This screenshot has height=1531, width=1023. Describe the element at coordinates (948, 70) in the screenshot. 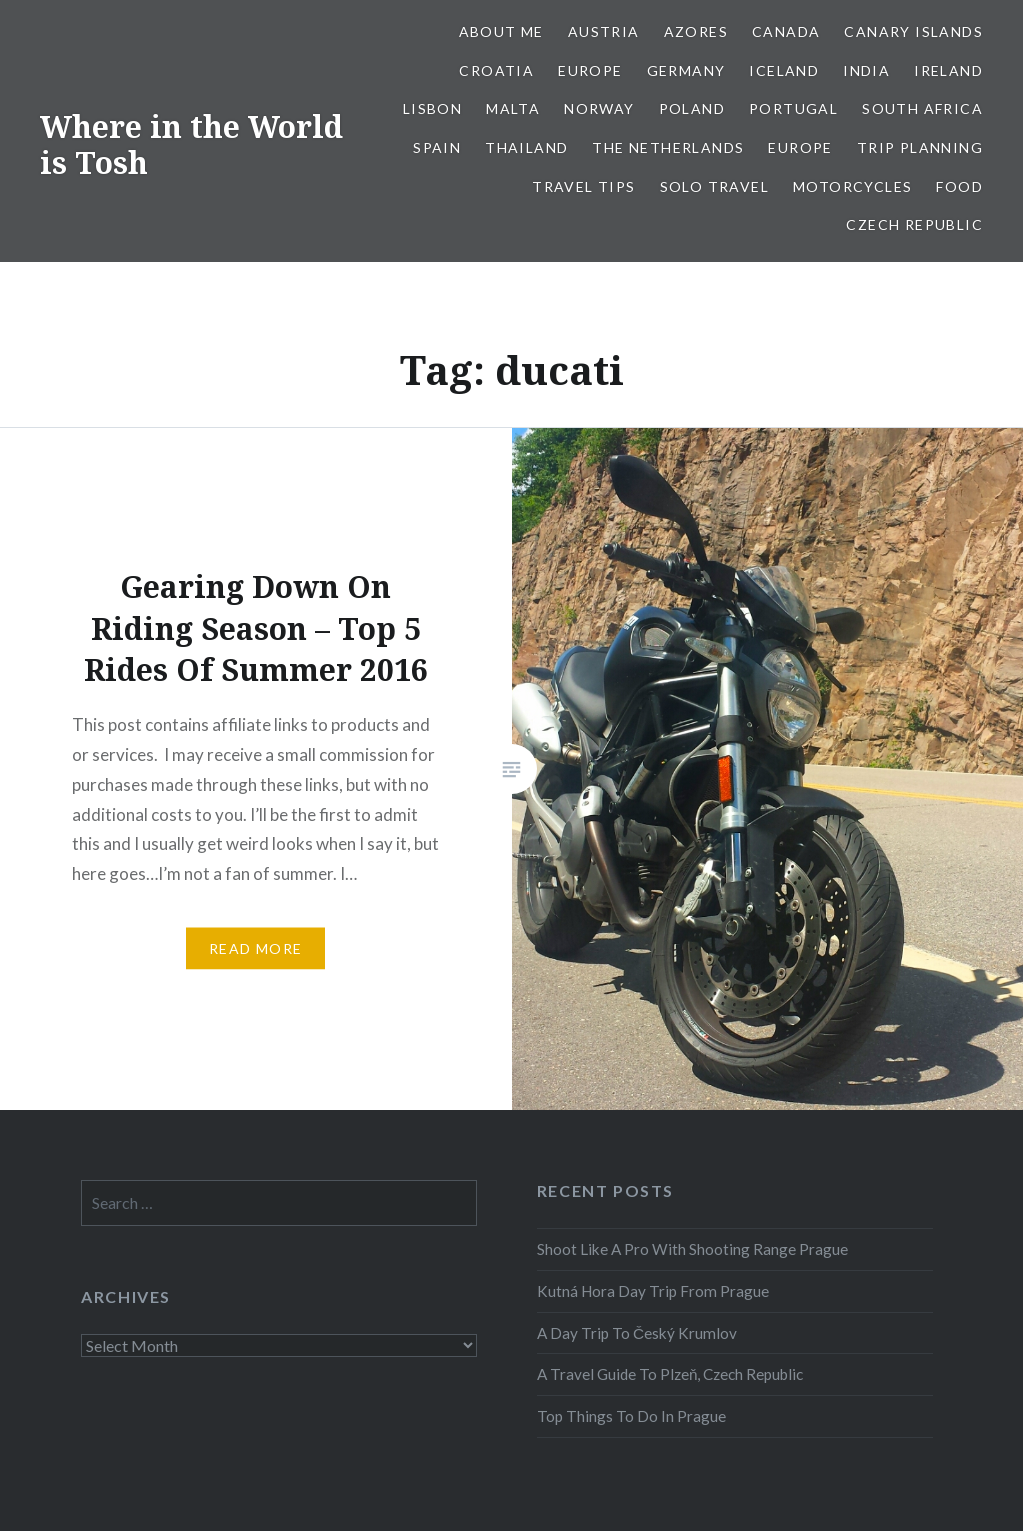

I see `Ireland` at that location.